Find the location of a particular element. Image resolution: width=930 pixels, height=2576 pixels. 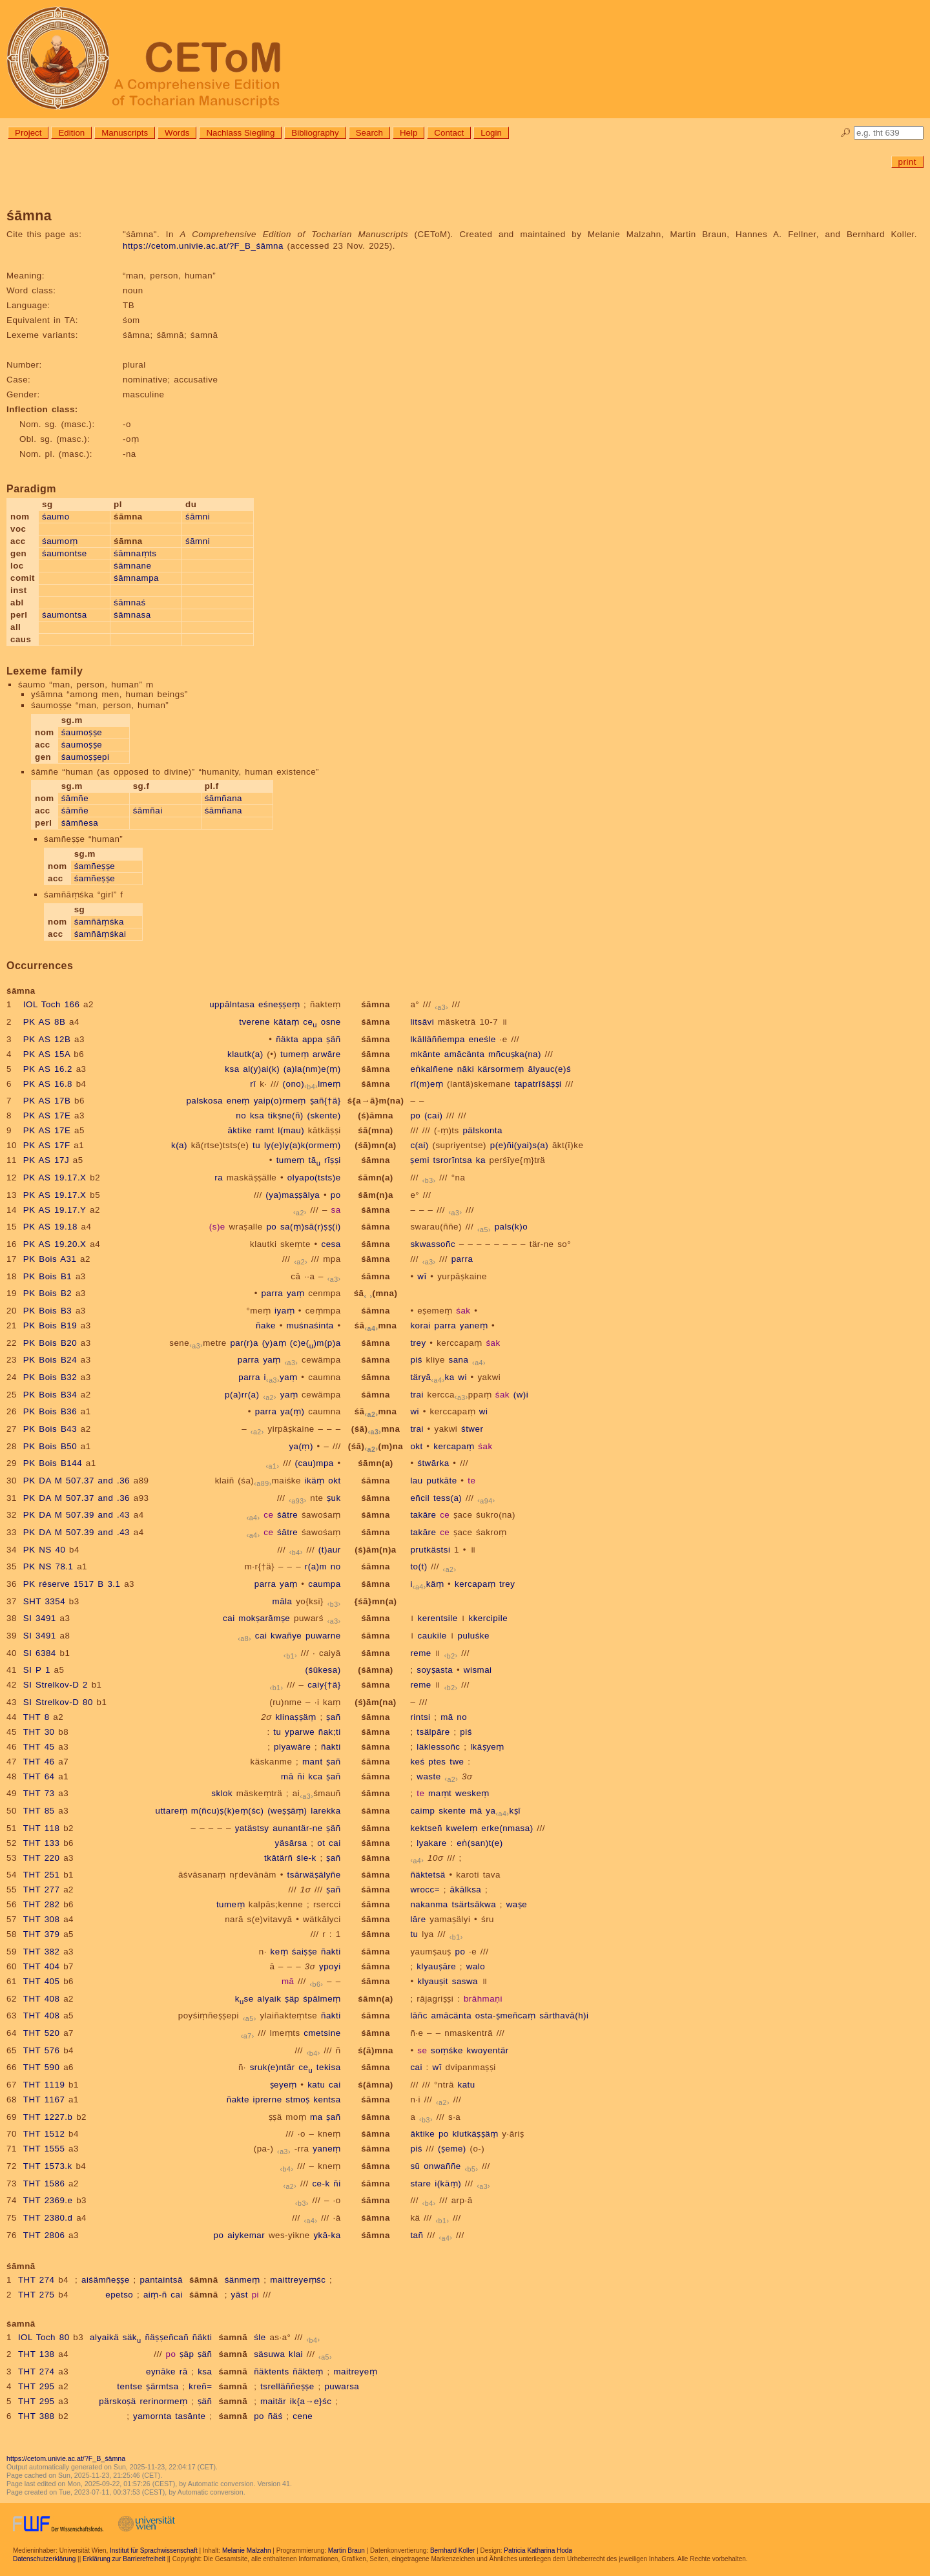

śāmñai is located at coordinates (148, 810).